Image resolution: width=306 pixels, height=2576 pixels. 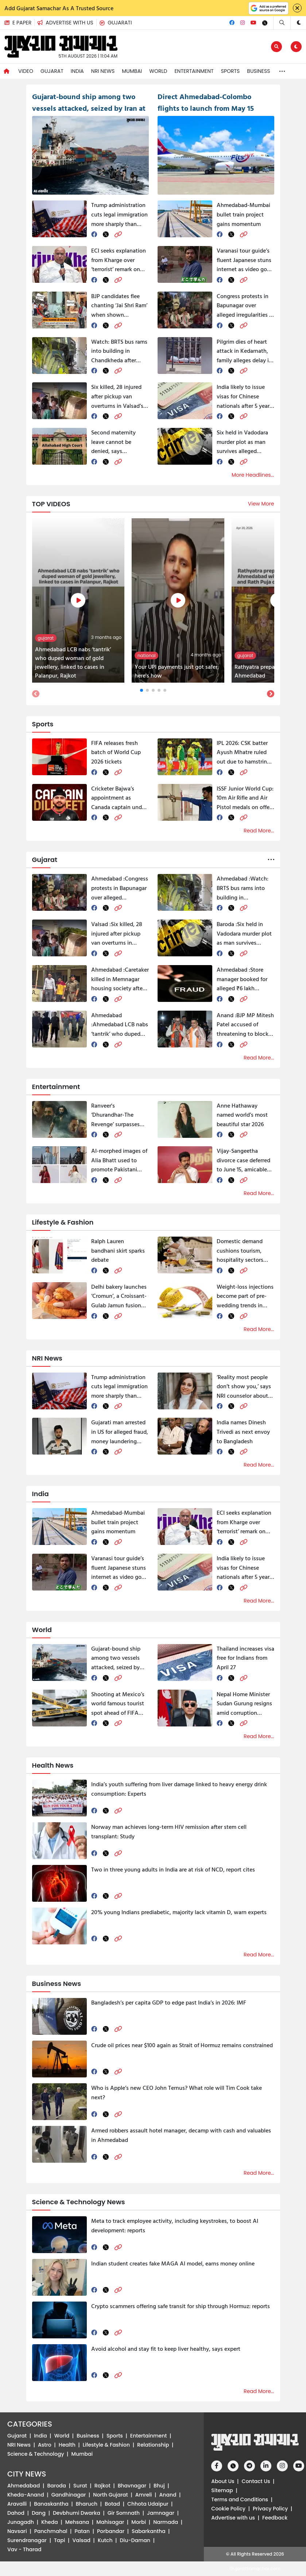 I want to click on Devbhumi Dwarka, so click(x=76, y=2513).